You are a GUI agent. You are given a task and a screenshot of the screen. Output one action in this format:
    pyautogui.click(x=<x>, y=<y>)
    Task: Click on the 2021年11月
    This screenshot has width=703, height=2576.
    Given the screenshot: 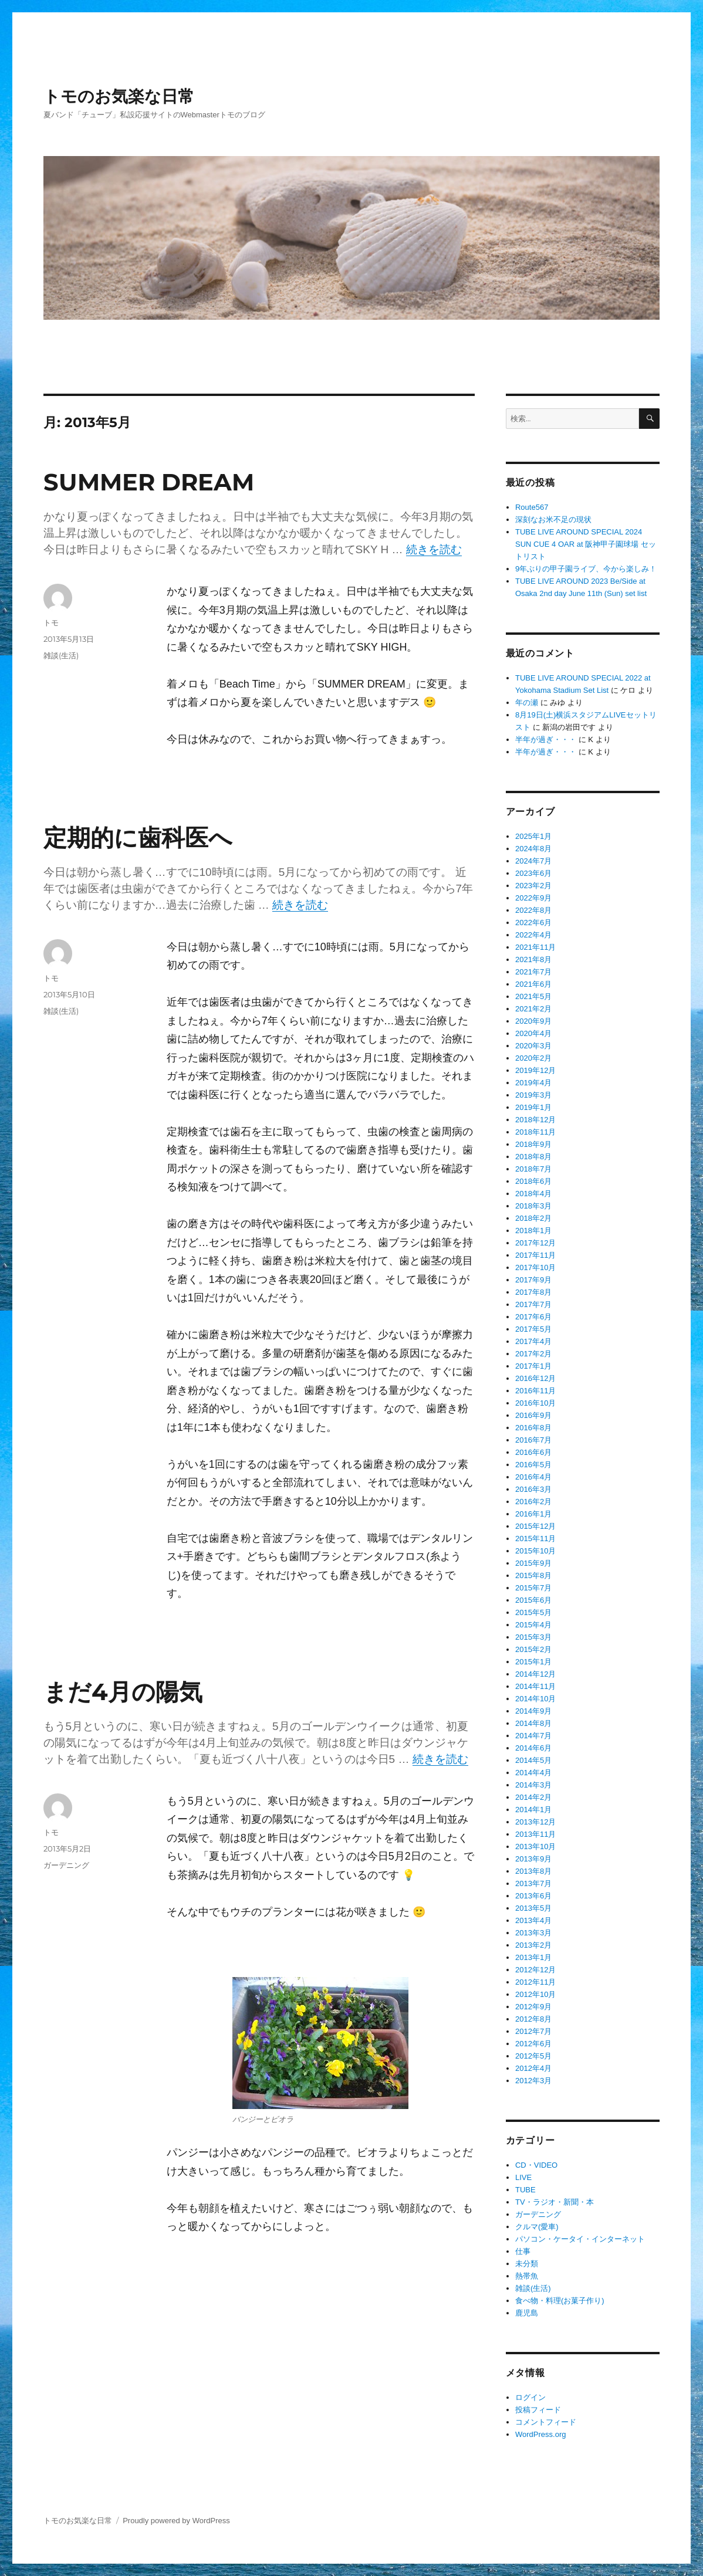 What is the action you would take?
    pyautogui.click(x=535, y=947)
    